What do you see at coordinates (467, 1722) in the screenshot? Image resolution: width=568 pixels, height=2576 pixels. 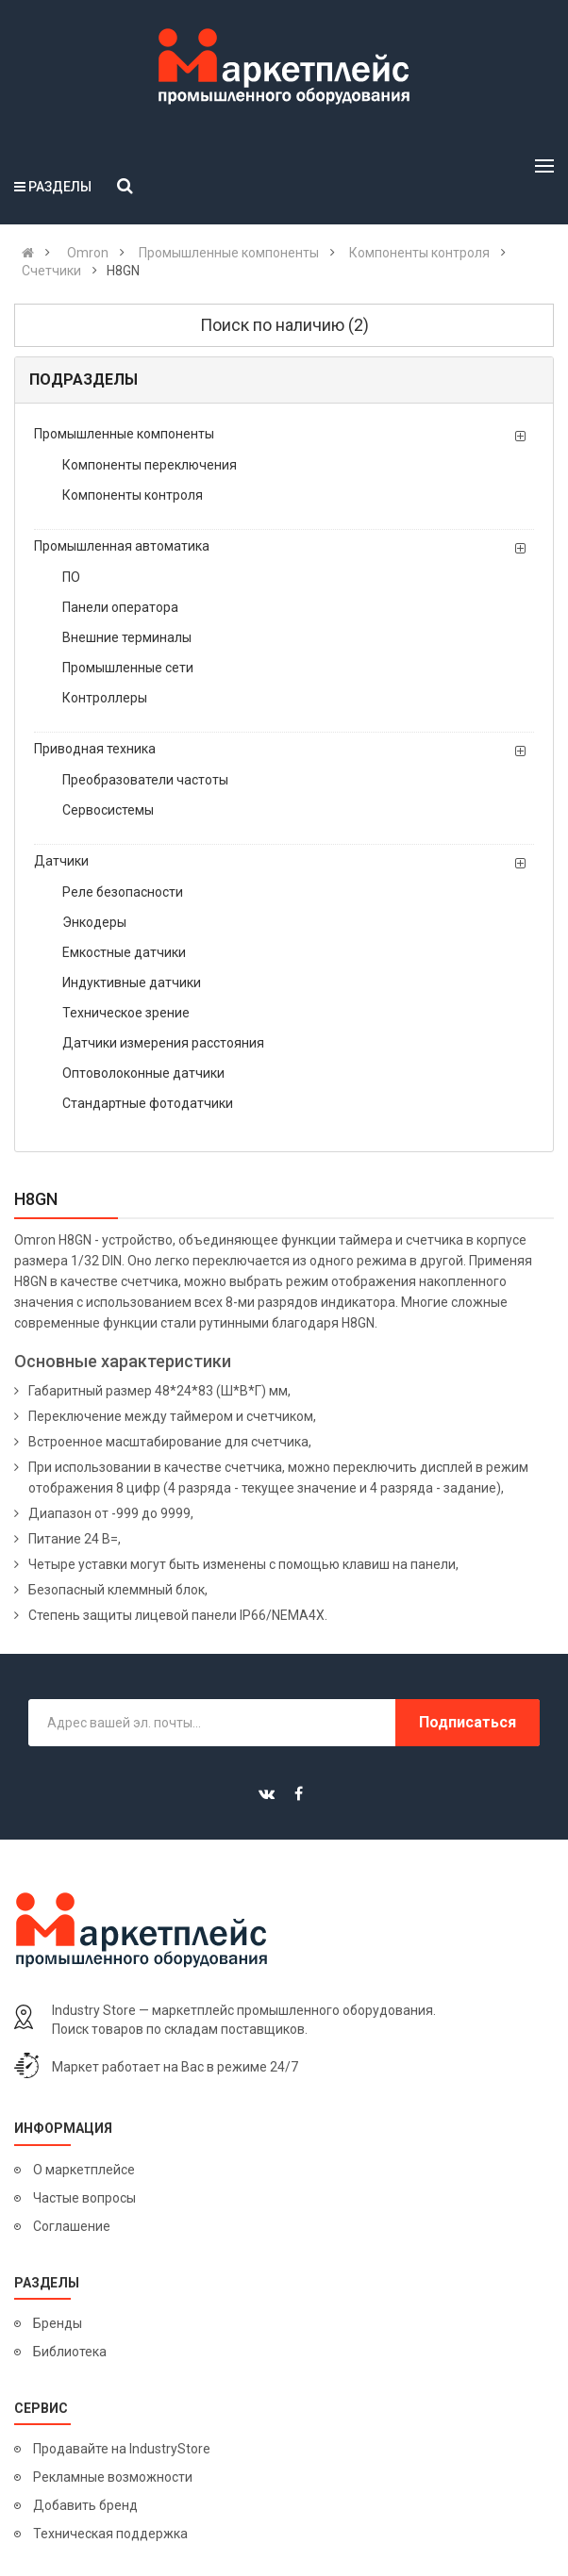 I see `Подписаться` at bounding box center [467, 1722].